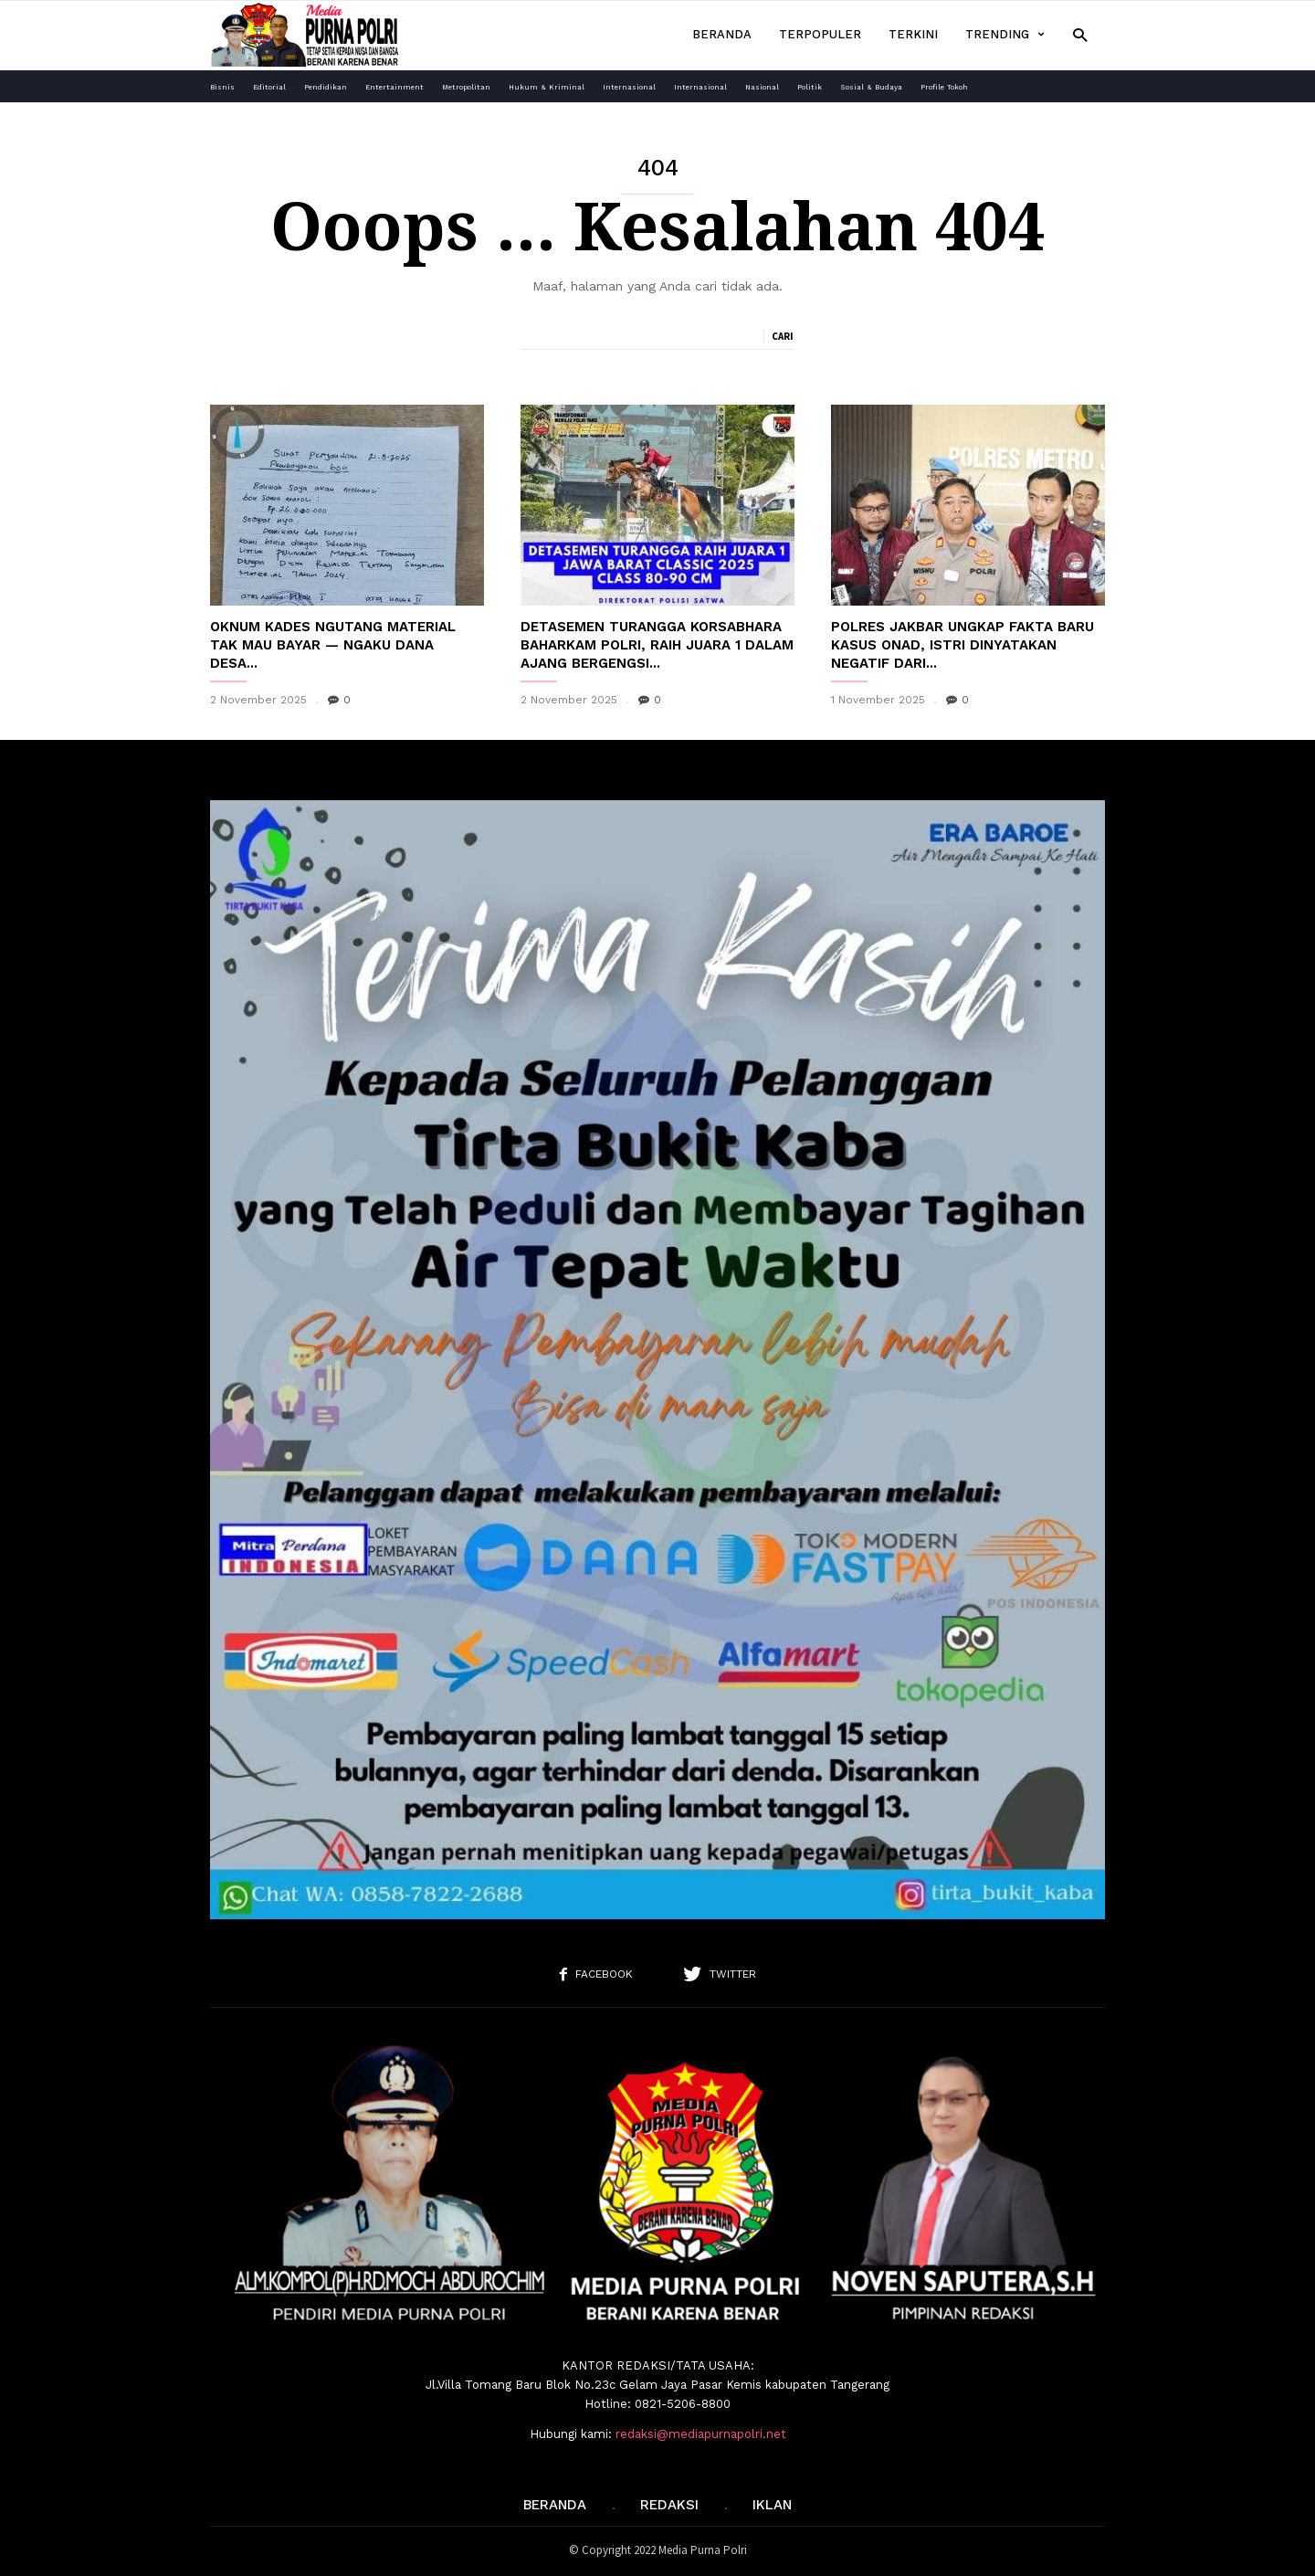 The image size is (1315, 2576). Describe the element at coordinates (700, 2434) in the screenshot. I see `redaksi@mediapurnapolri.net` at that location.